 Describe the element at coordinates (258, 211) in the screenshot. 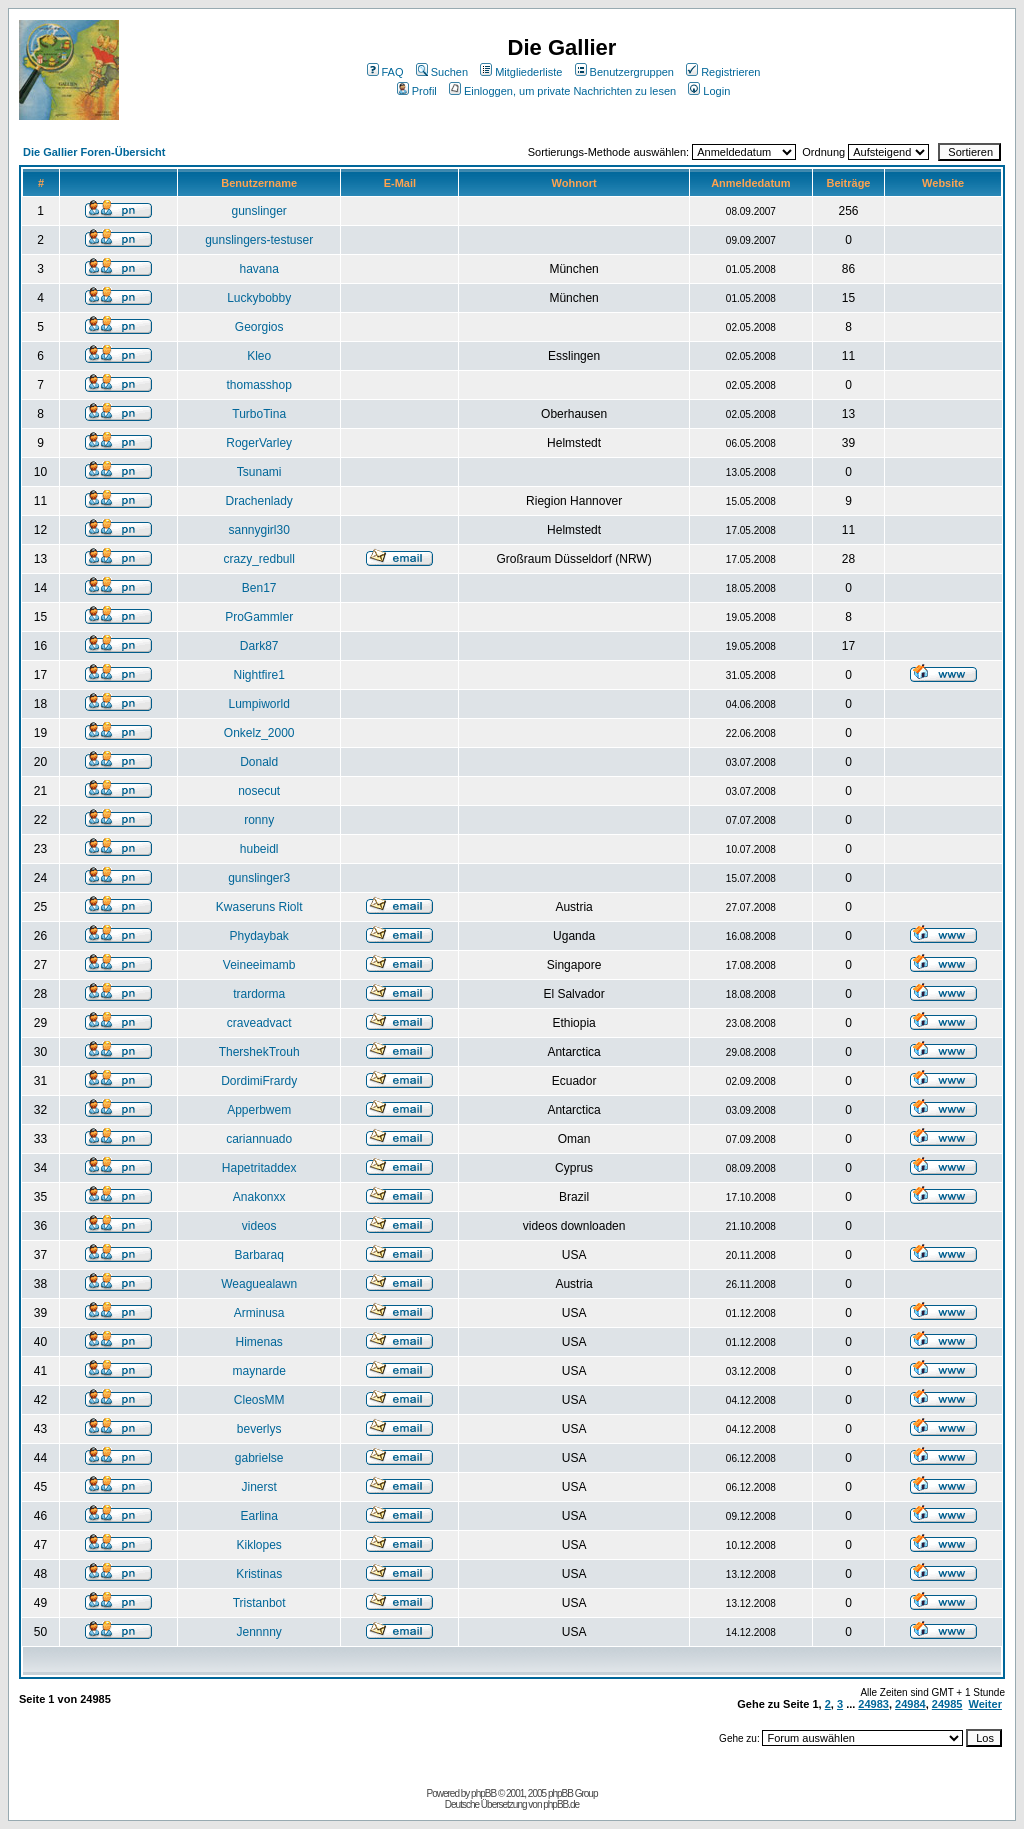

I see `gunslinger` at that location.